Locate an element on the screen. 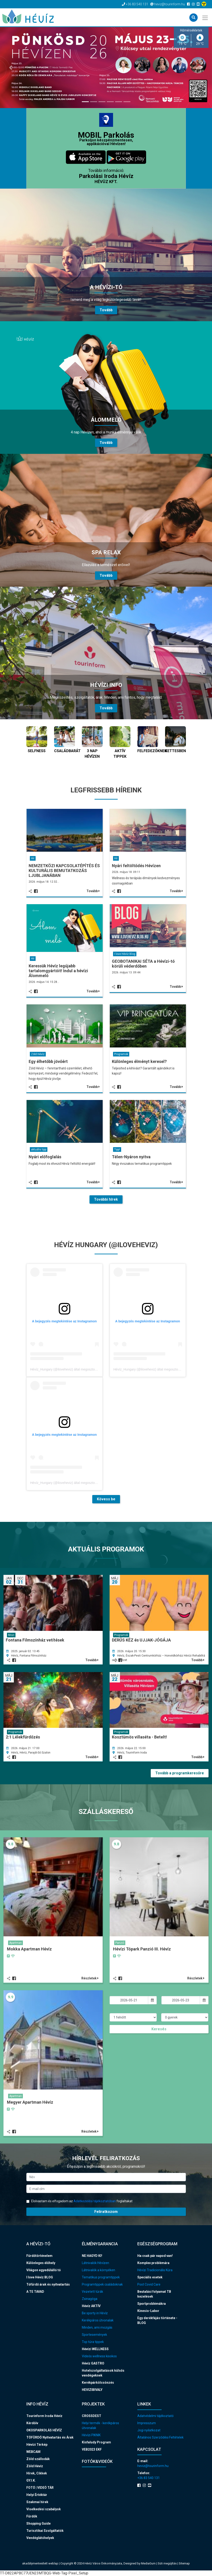  HÉVÜZ KFT. is located at coordinates (106, 181).